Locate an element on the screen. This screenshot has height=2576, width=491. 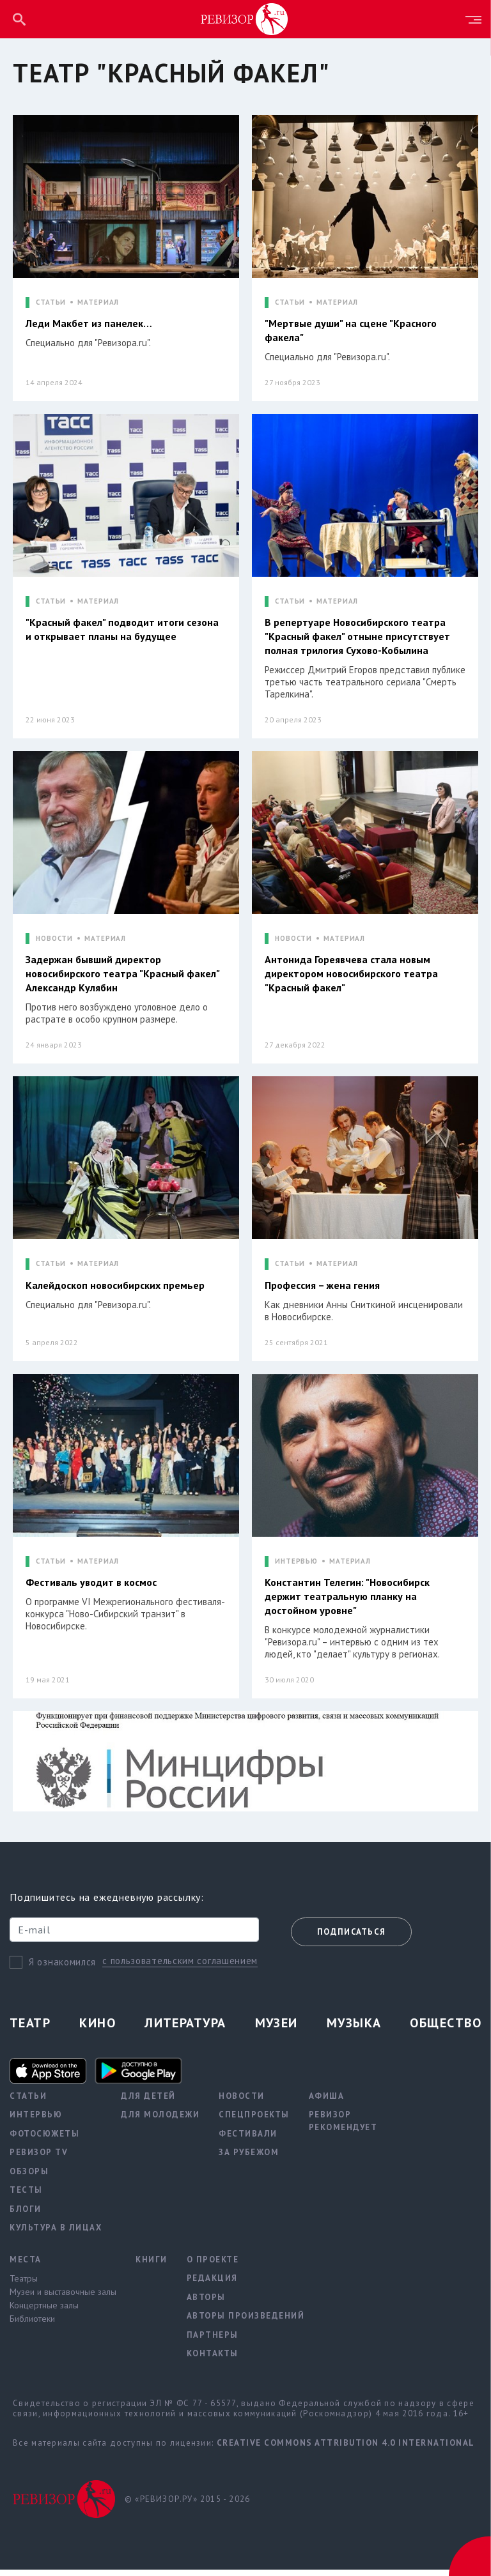
Театр is located at coordinates (30, 2029).